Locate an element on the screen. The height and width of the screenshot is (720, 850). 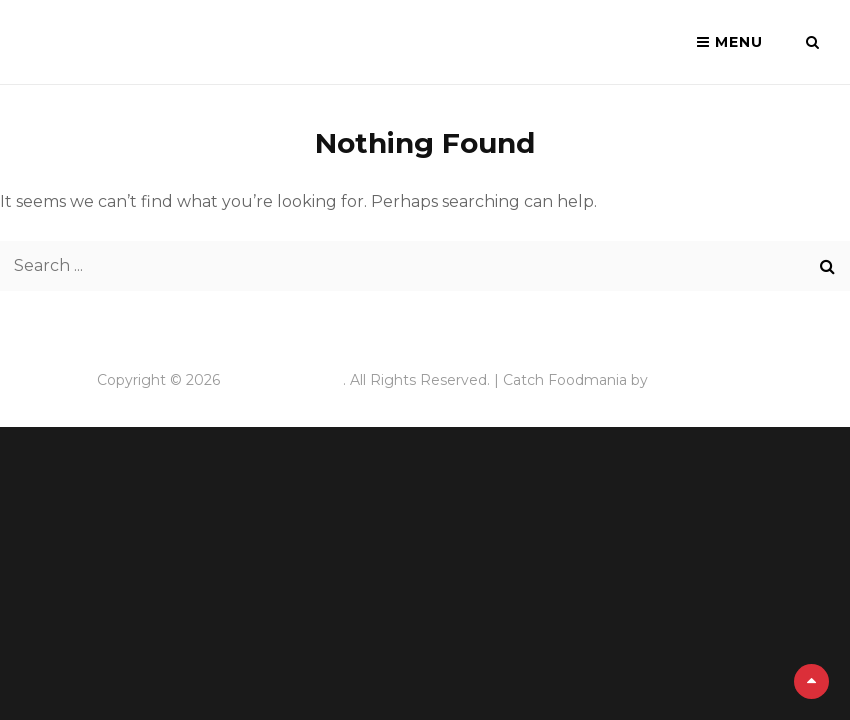
Quai des brumes is located at coordinates (283, 380).